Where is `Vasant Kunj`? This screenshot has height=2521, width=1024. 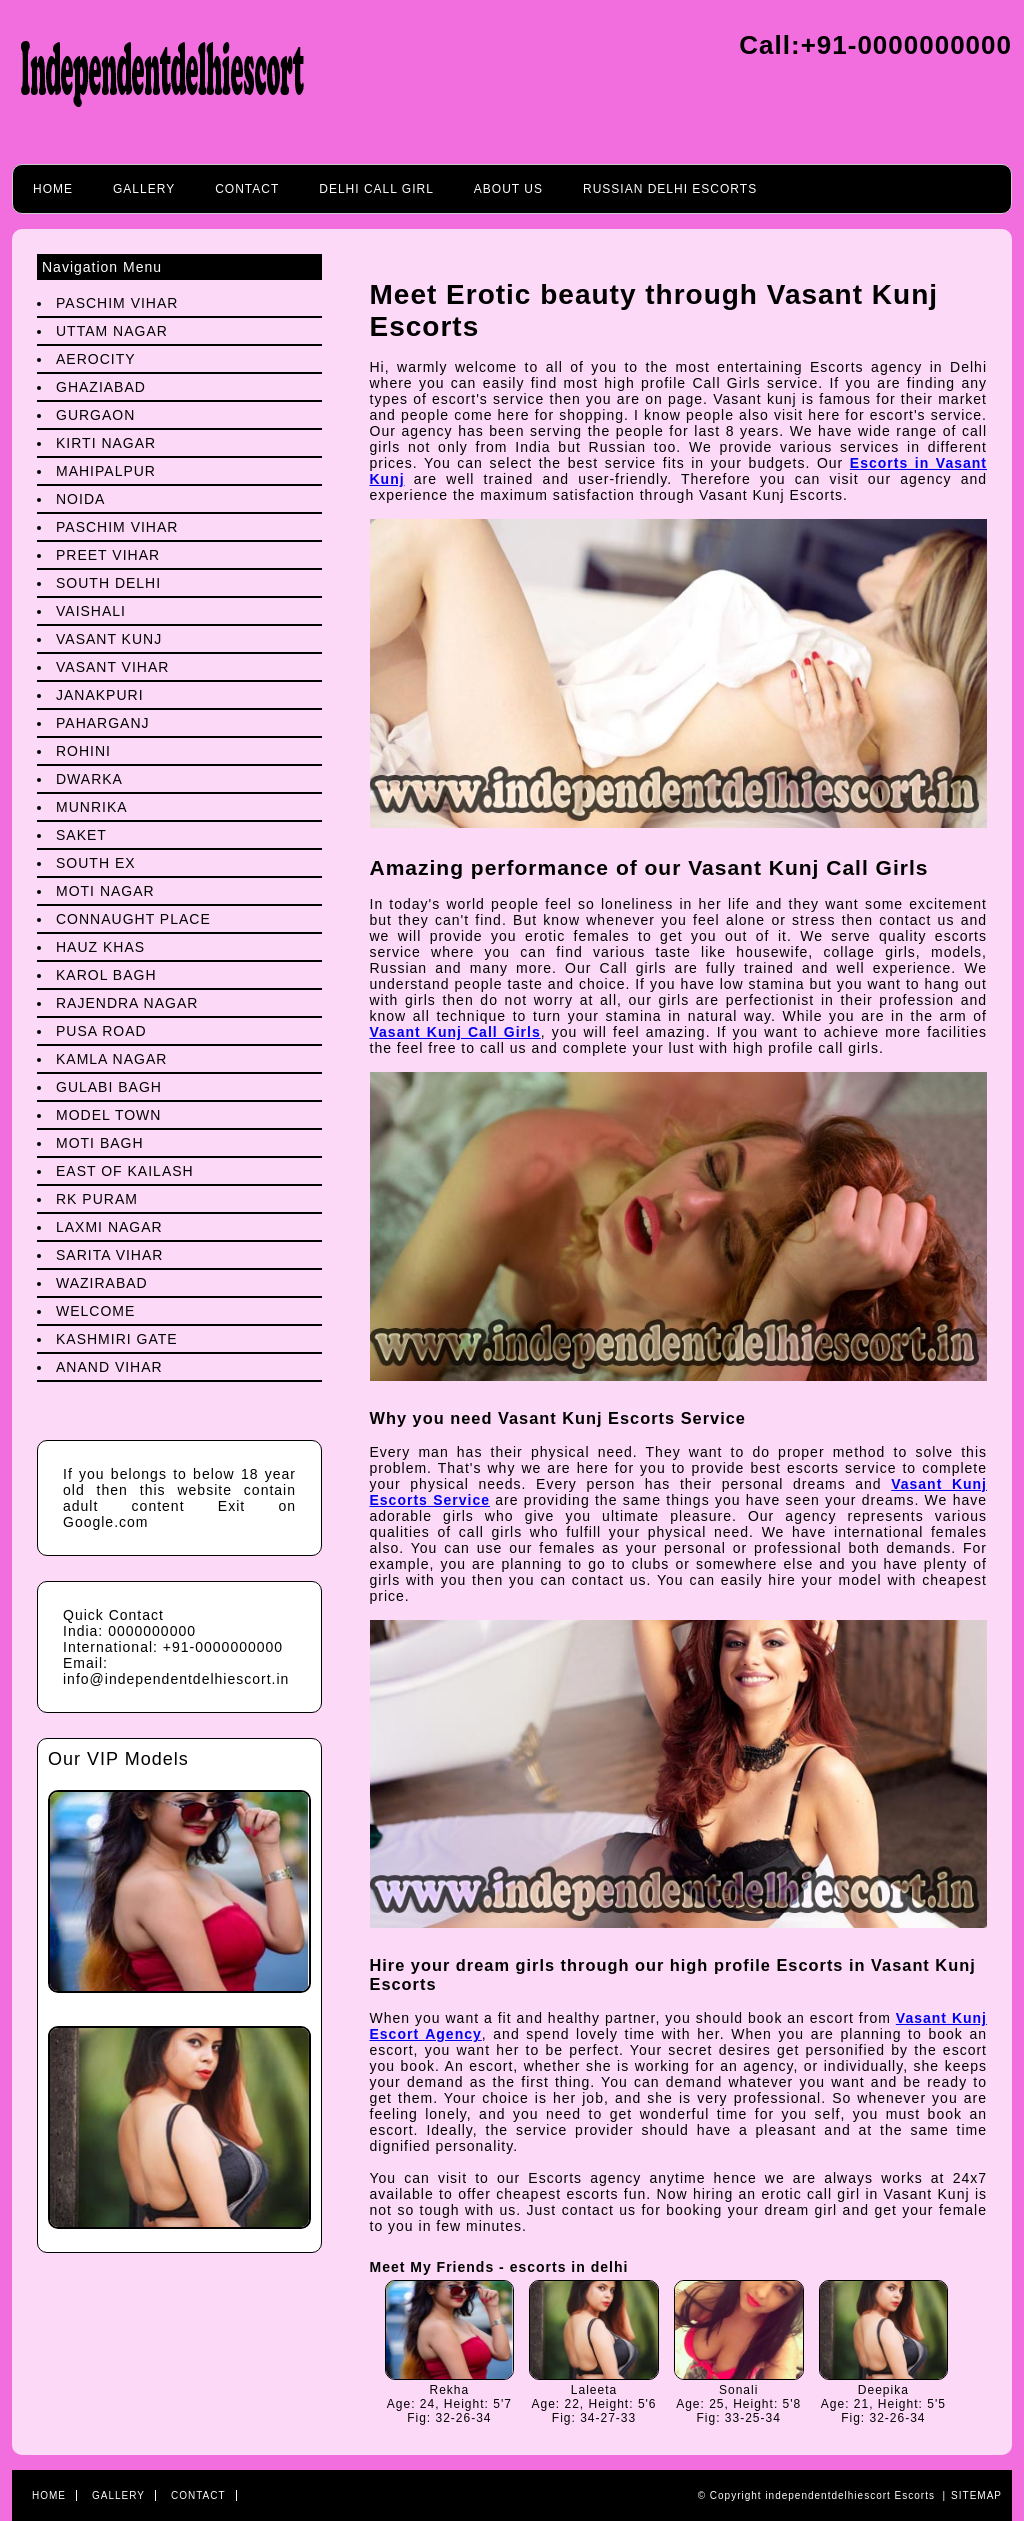
Vasant Kunj is located at coordinates (109, 639).